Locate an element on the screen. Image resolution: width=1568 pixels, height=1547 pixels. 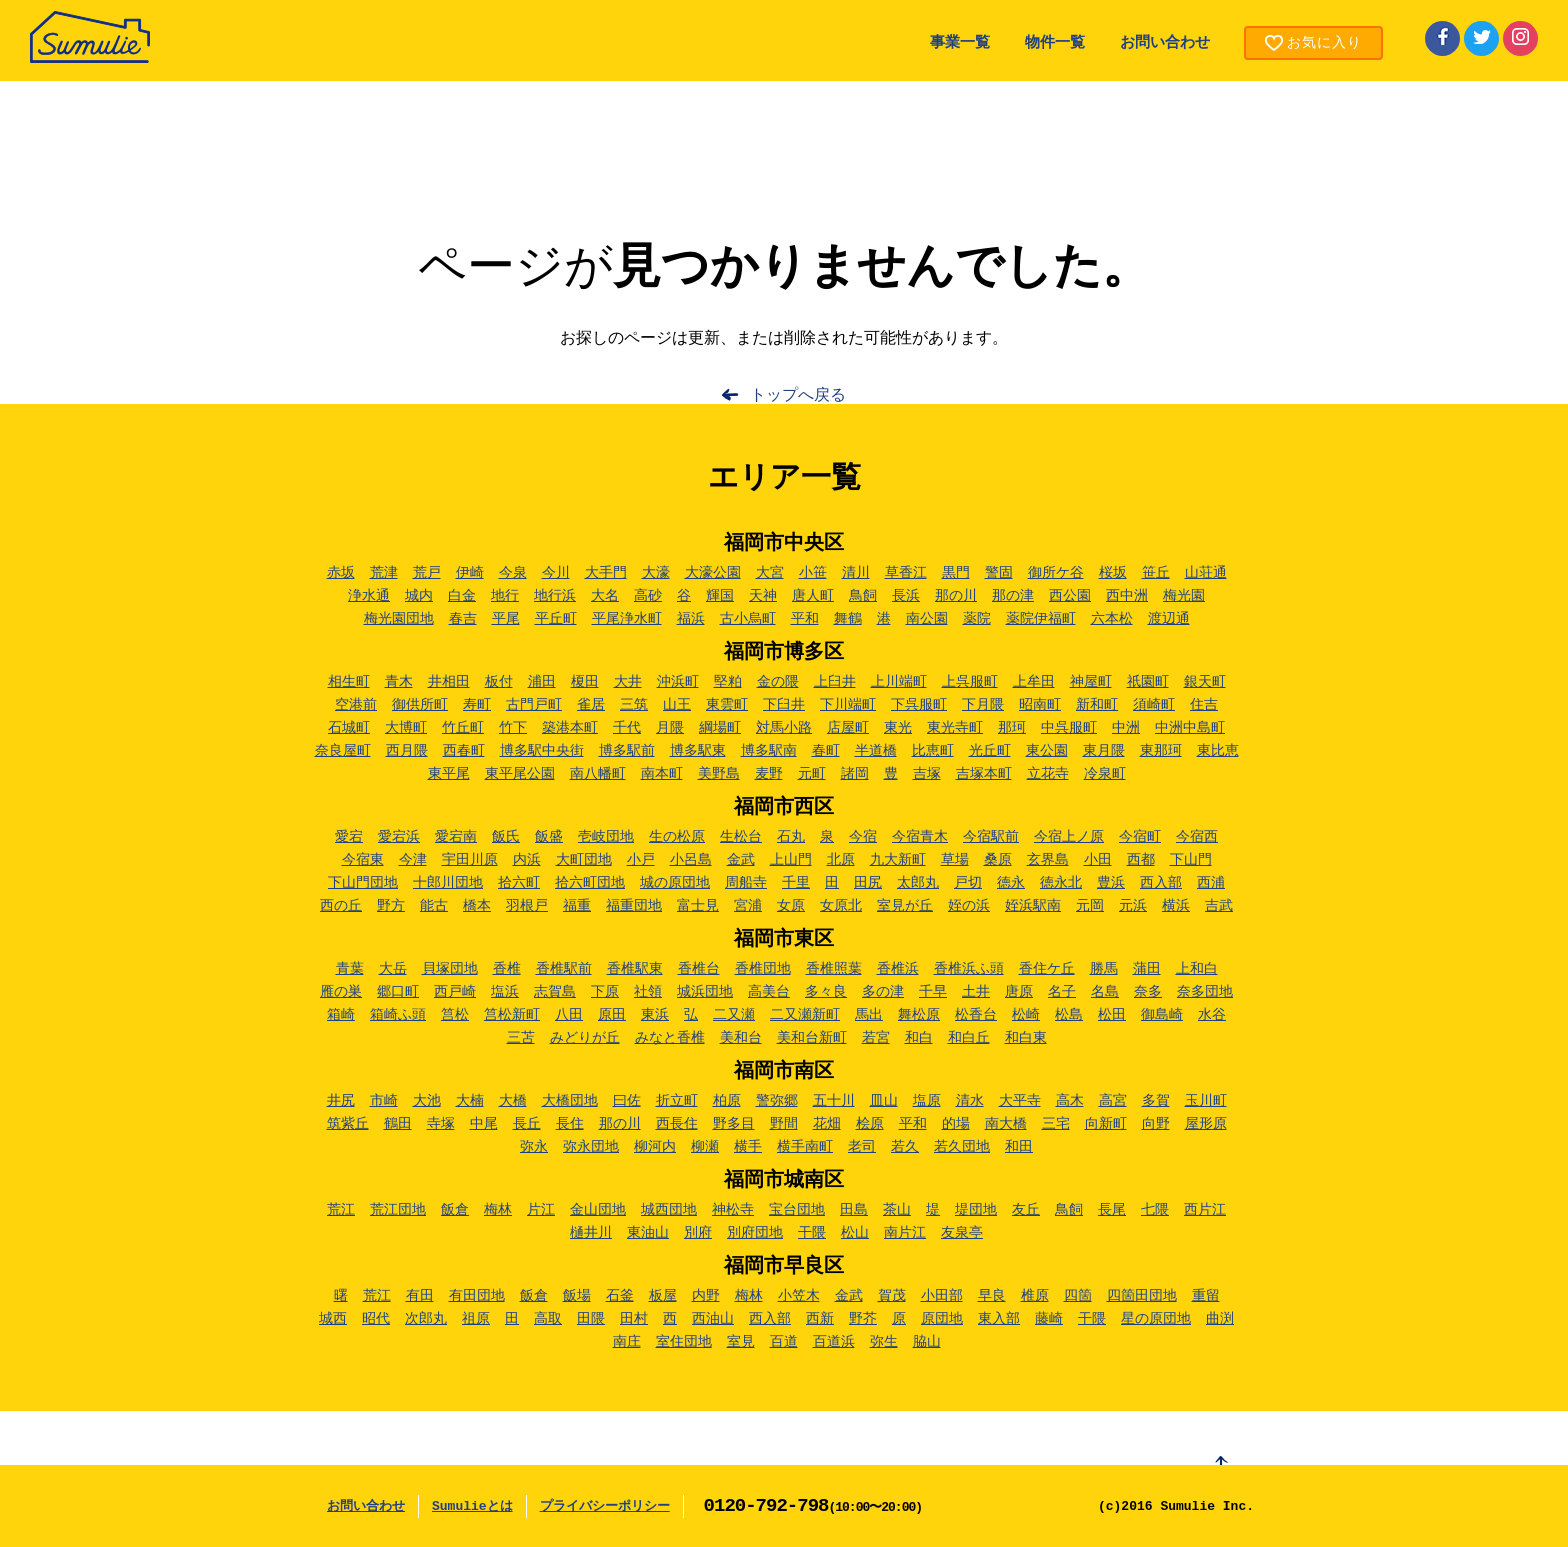
南公園 is located at coordinates (927, 619).